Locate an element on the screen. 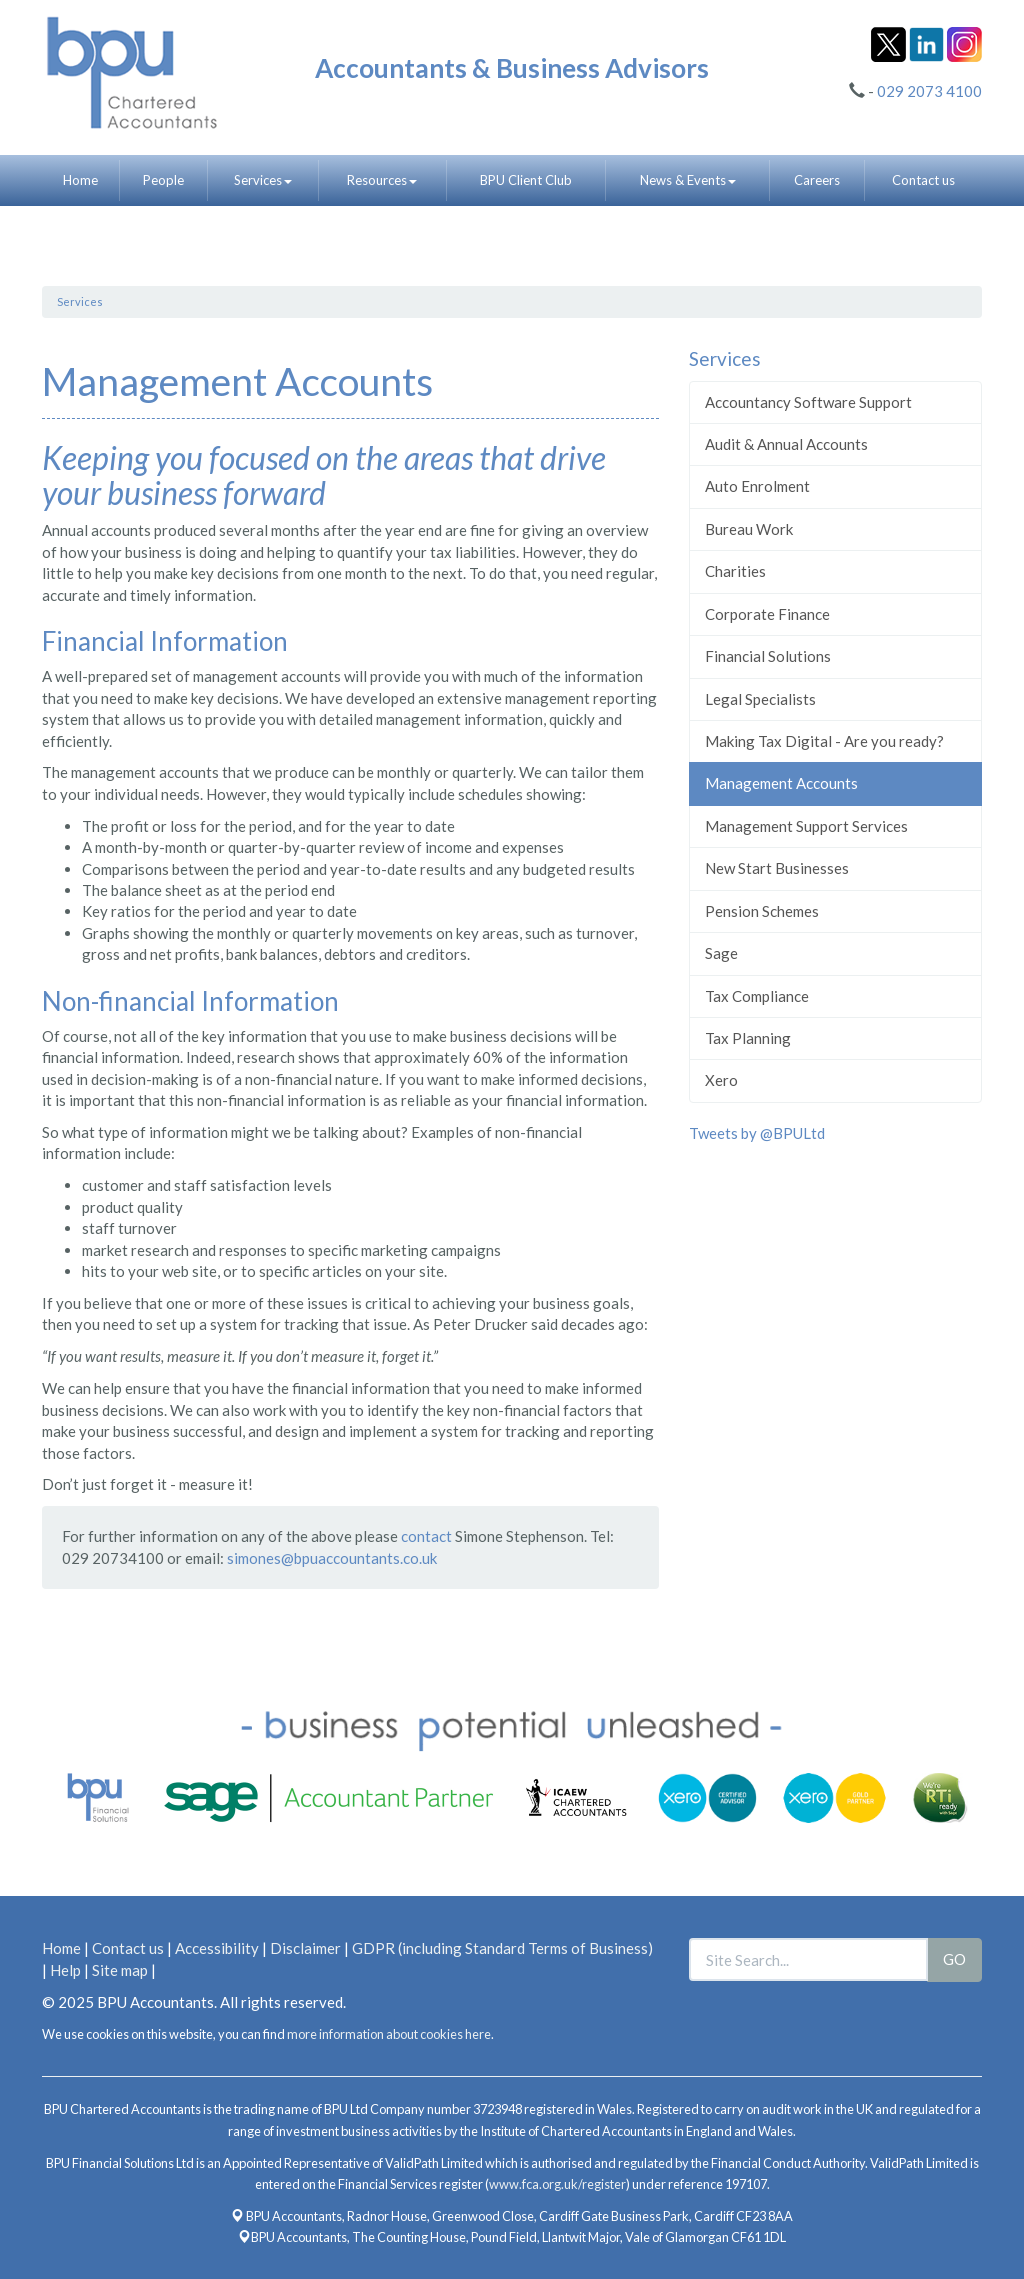 The height and width of the screenshot is (2279, 1024). Xero is located at coordinates (721, 1080).